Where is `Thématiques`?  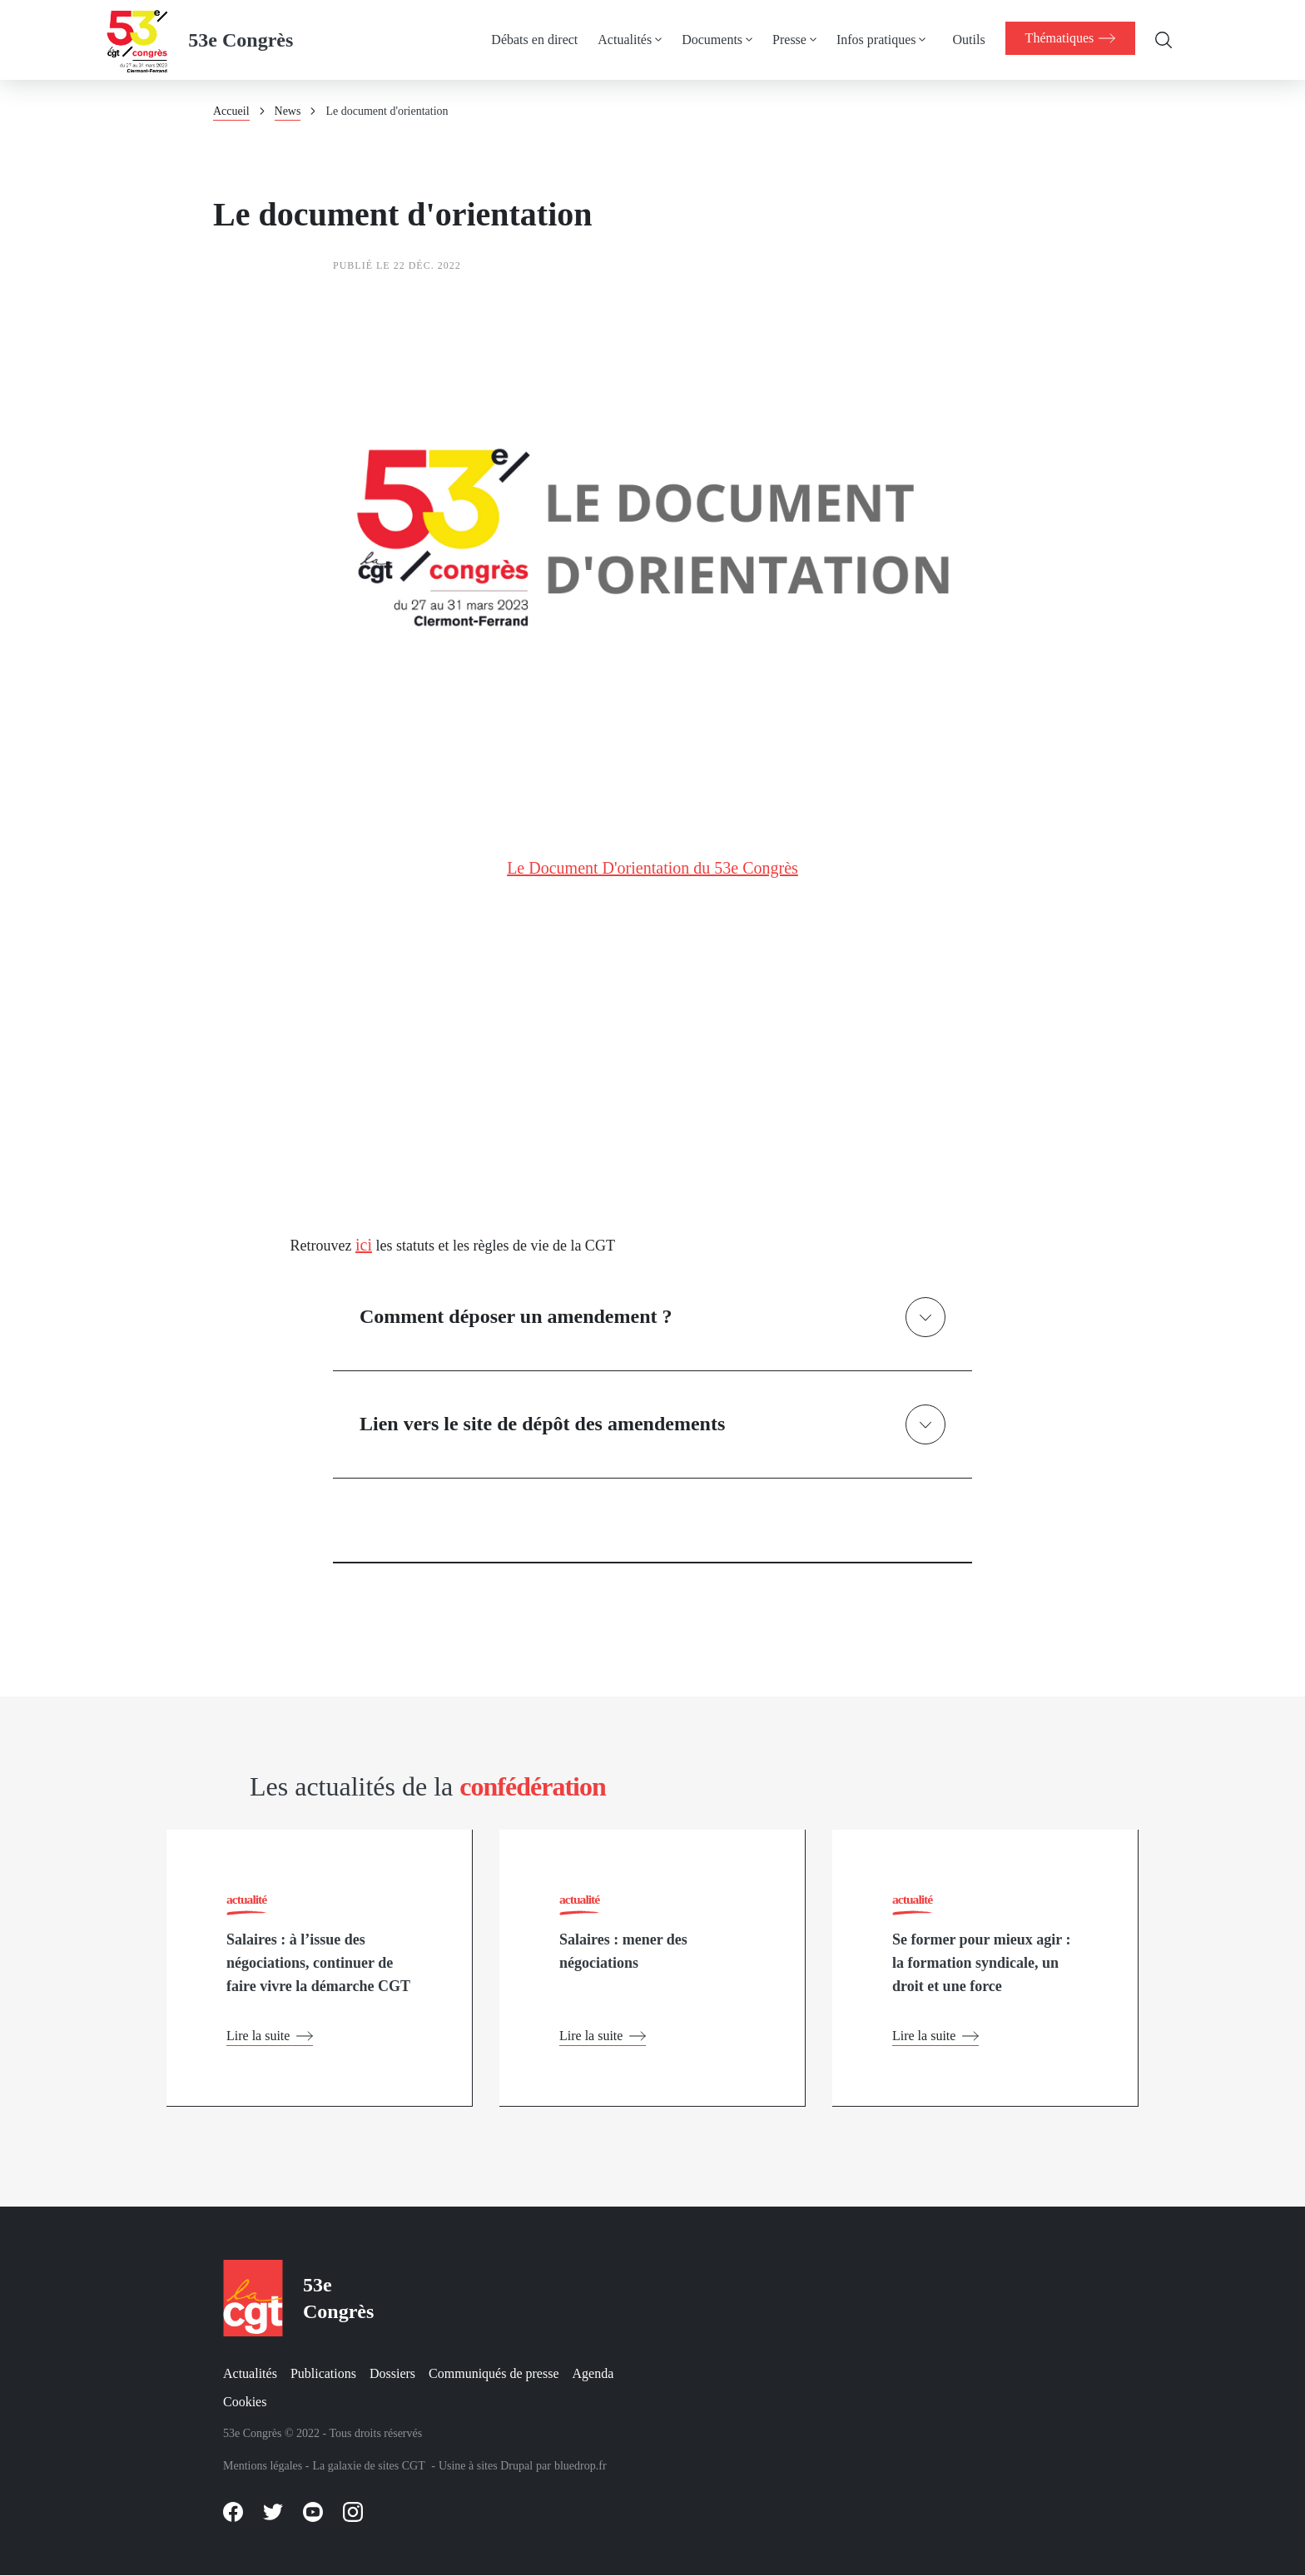 Thématiques is located at coordinates (1068, 38).